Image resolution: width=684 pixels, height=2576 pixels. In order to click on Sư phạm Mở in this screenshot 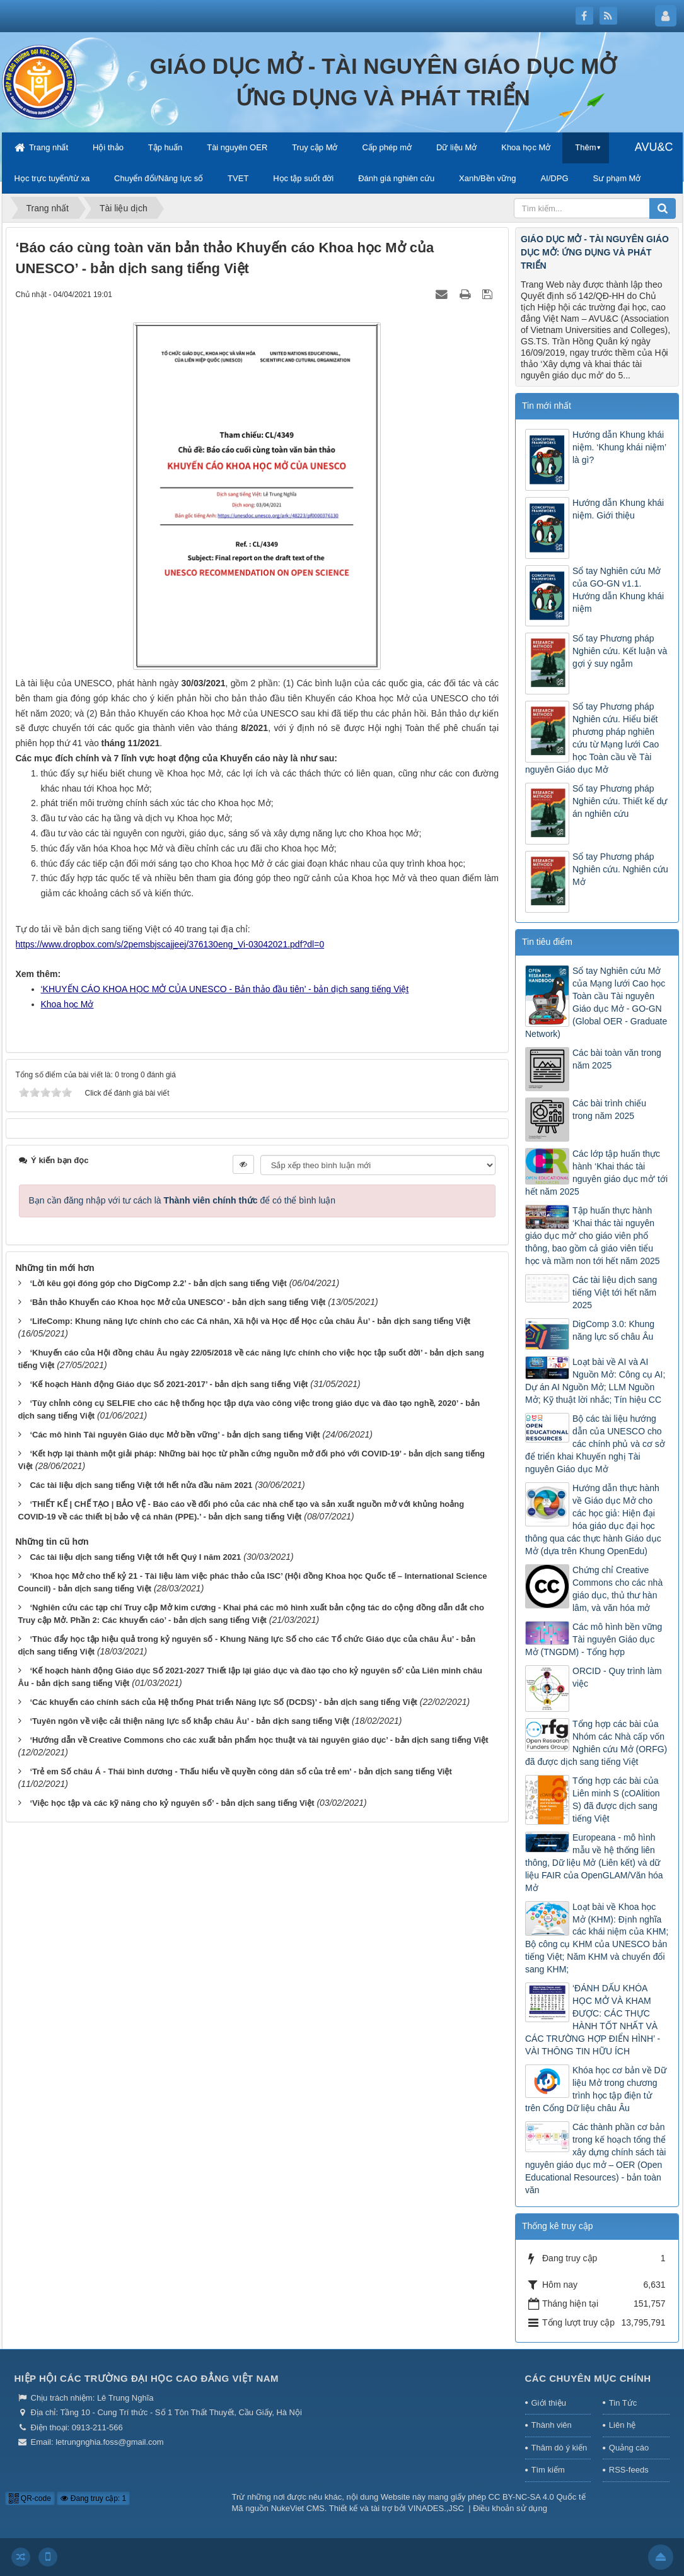, I will do `click(617, 178)`.